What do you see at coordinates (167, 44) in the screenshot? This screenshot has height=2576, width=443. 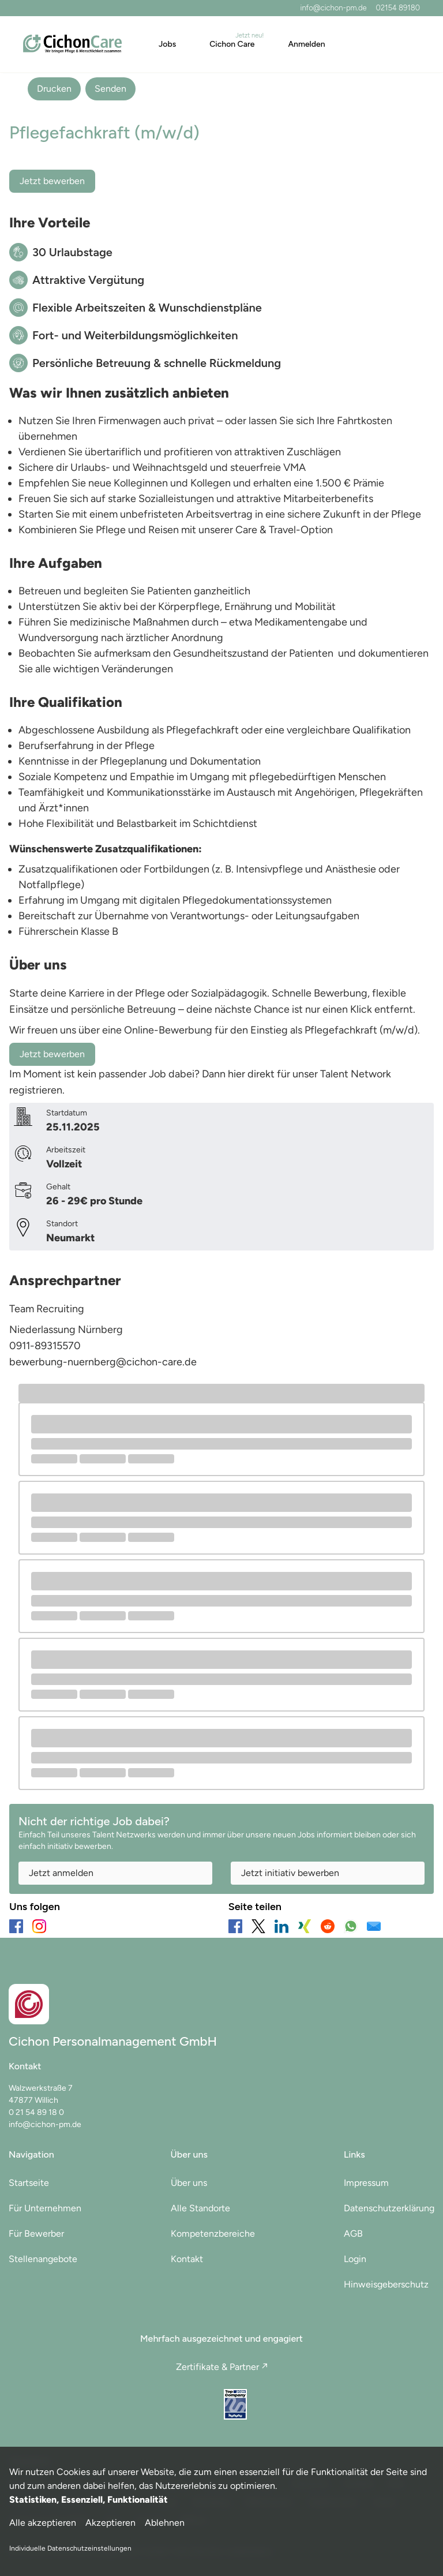 I see `Jobs` at bounding box center [167, 44].